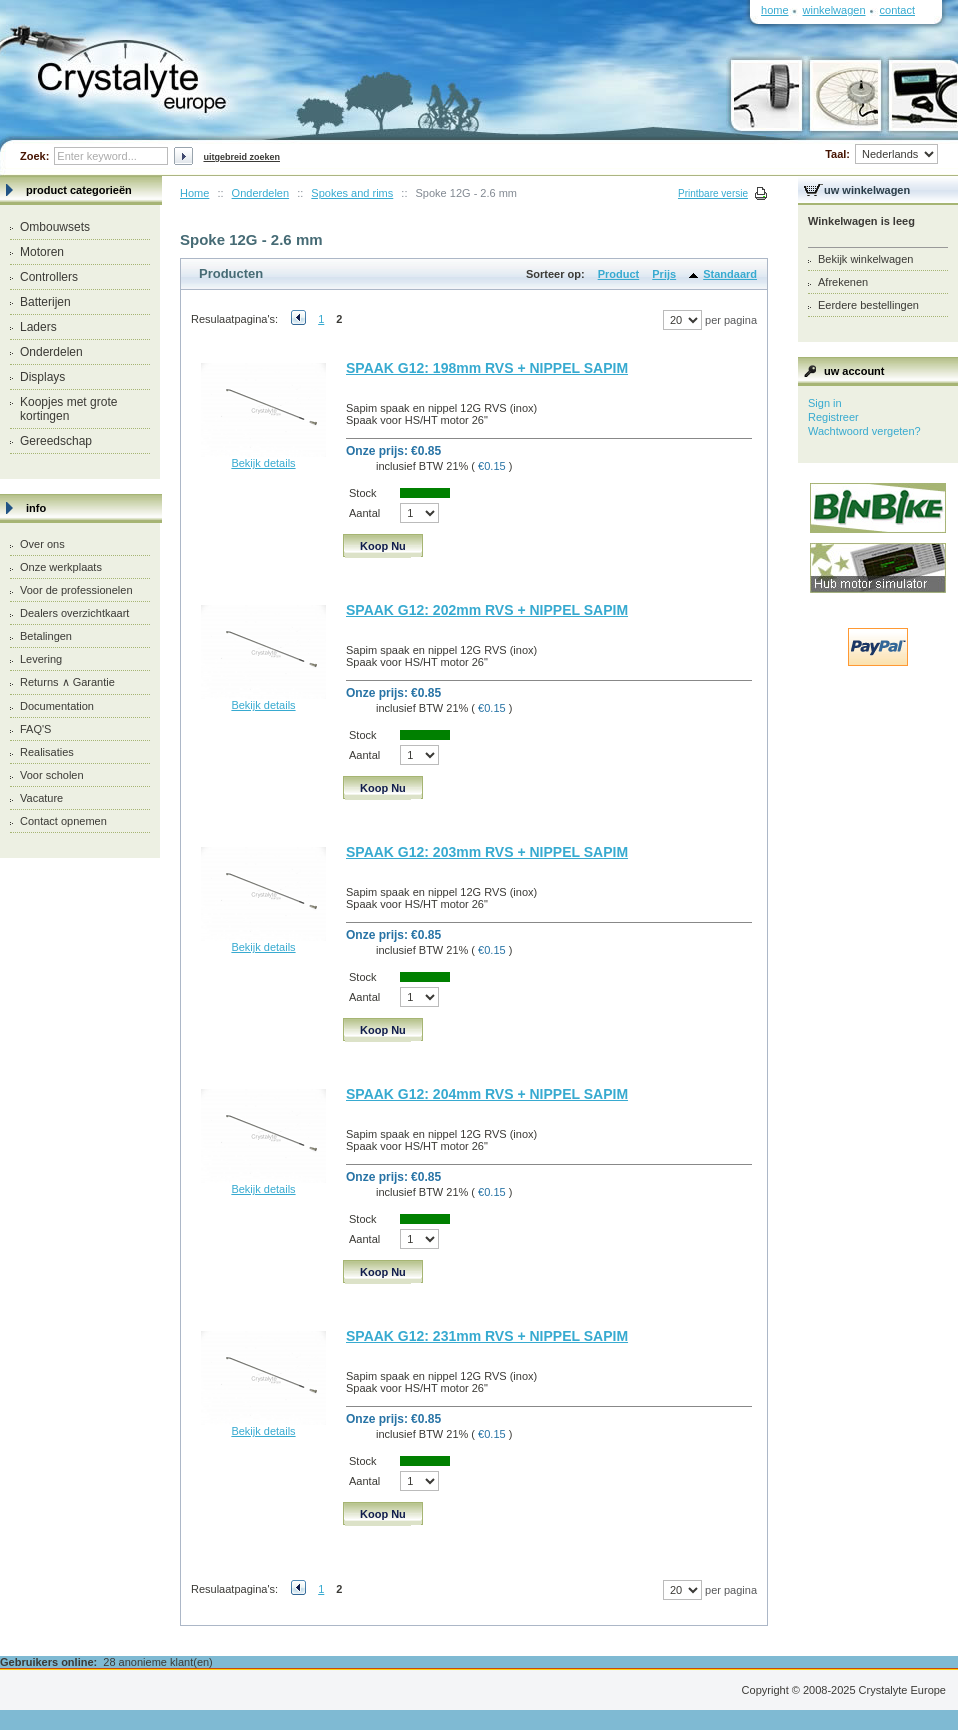 This screenshot has height=1730, width=958. What do you see at coordinates (46, 636) in the screenshot?
I see `Betalingen` at bounding box center [46, 636].